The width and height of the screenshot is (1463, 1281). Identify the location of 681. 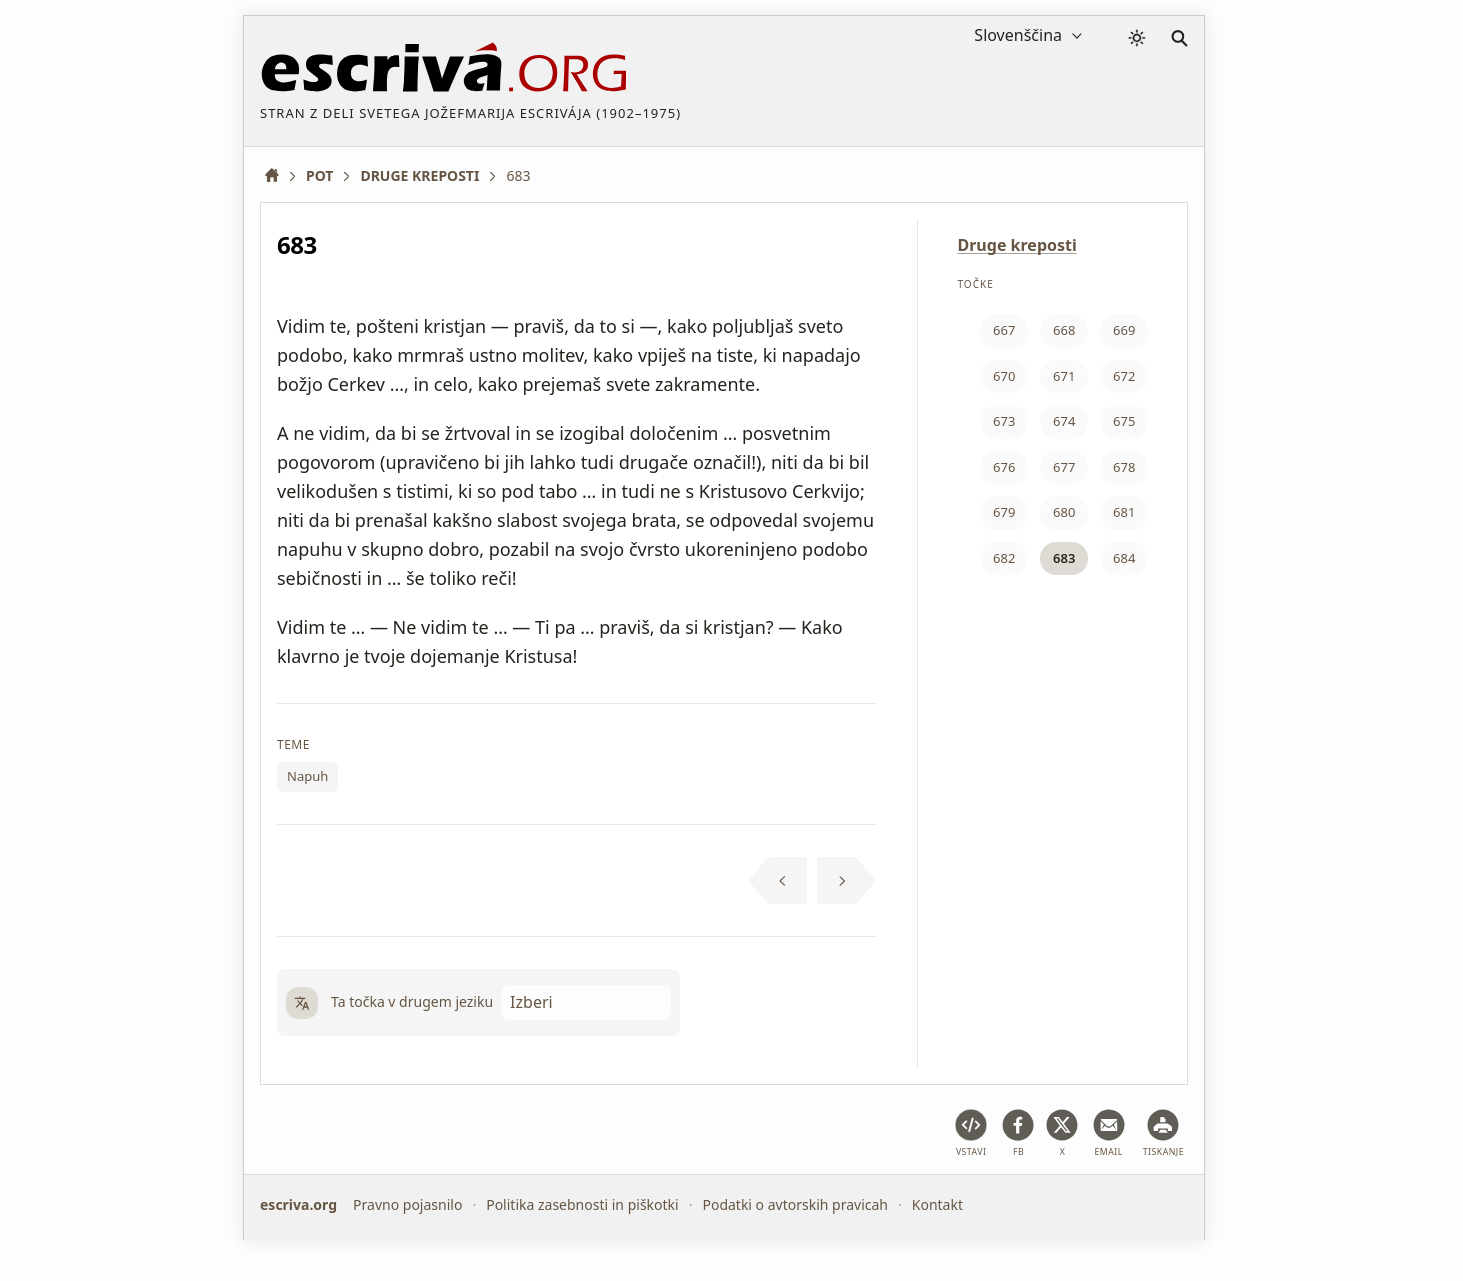
(1124, 512).